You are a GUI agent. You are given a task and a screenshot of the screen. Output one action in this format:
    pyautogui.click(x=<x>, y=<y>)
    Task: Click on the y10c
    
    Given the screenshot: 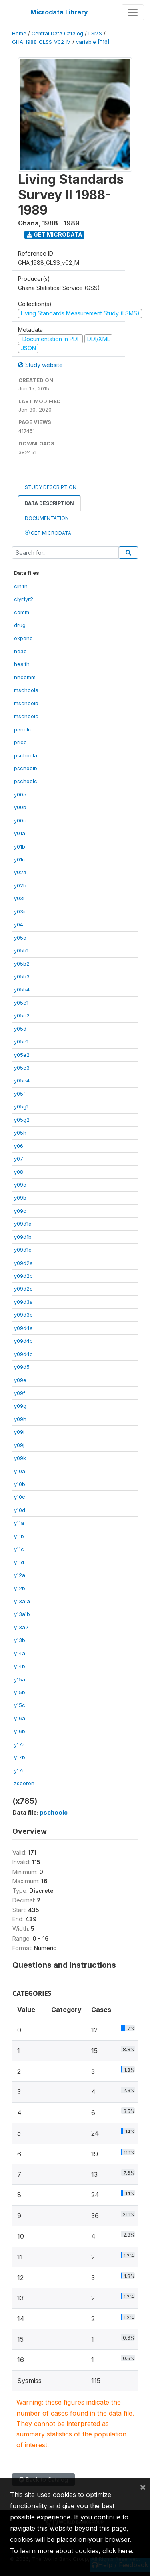 What is the action you would take?
    pyautogui.click(x=19, y=1497)
    